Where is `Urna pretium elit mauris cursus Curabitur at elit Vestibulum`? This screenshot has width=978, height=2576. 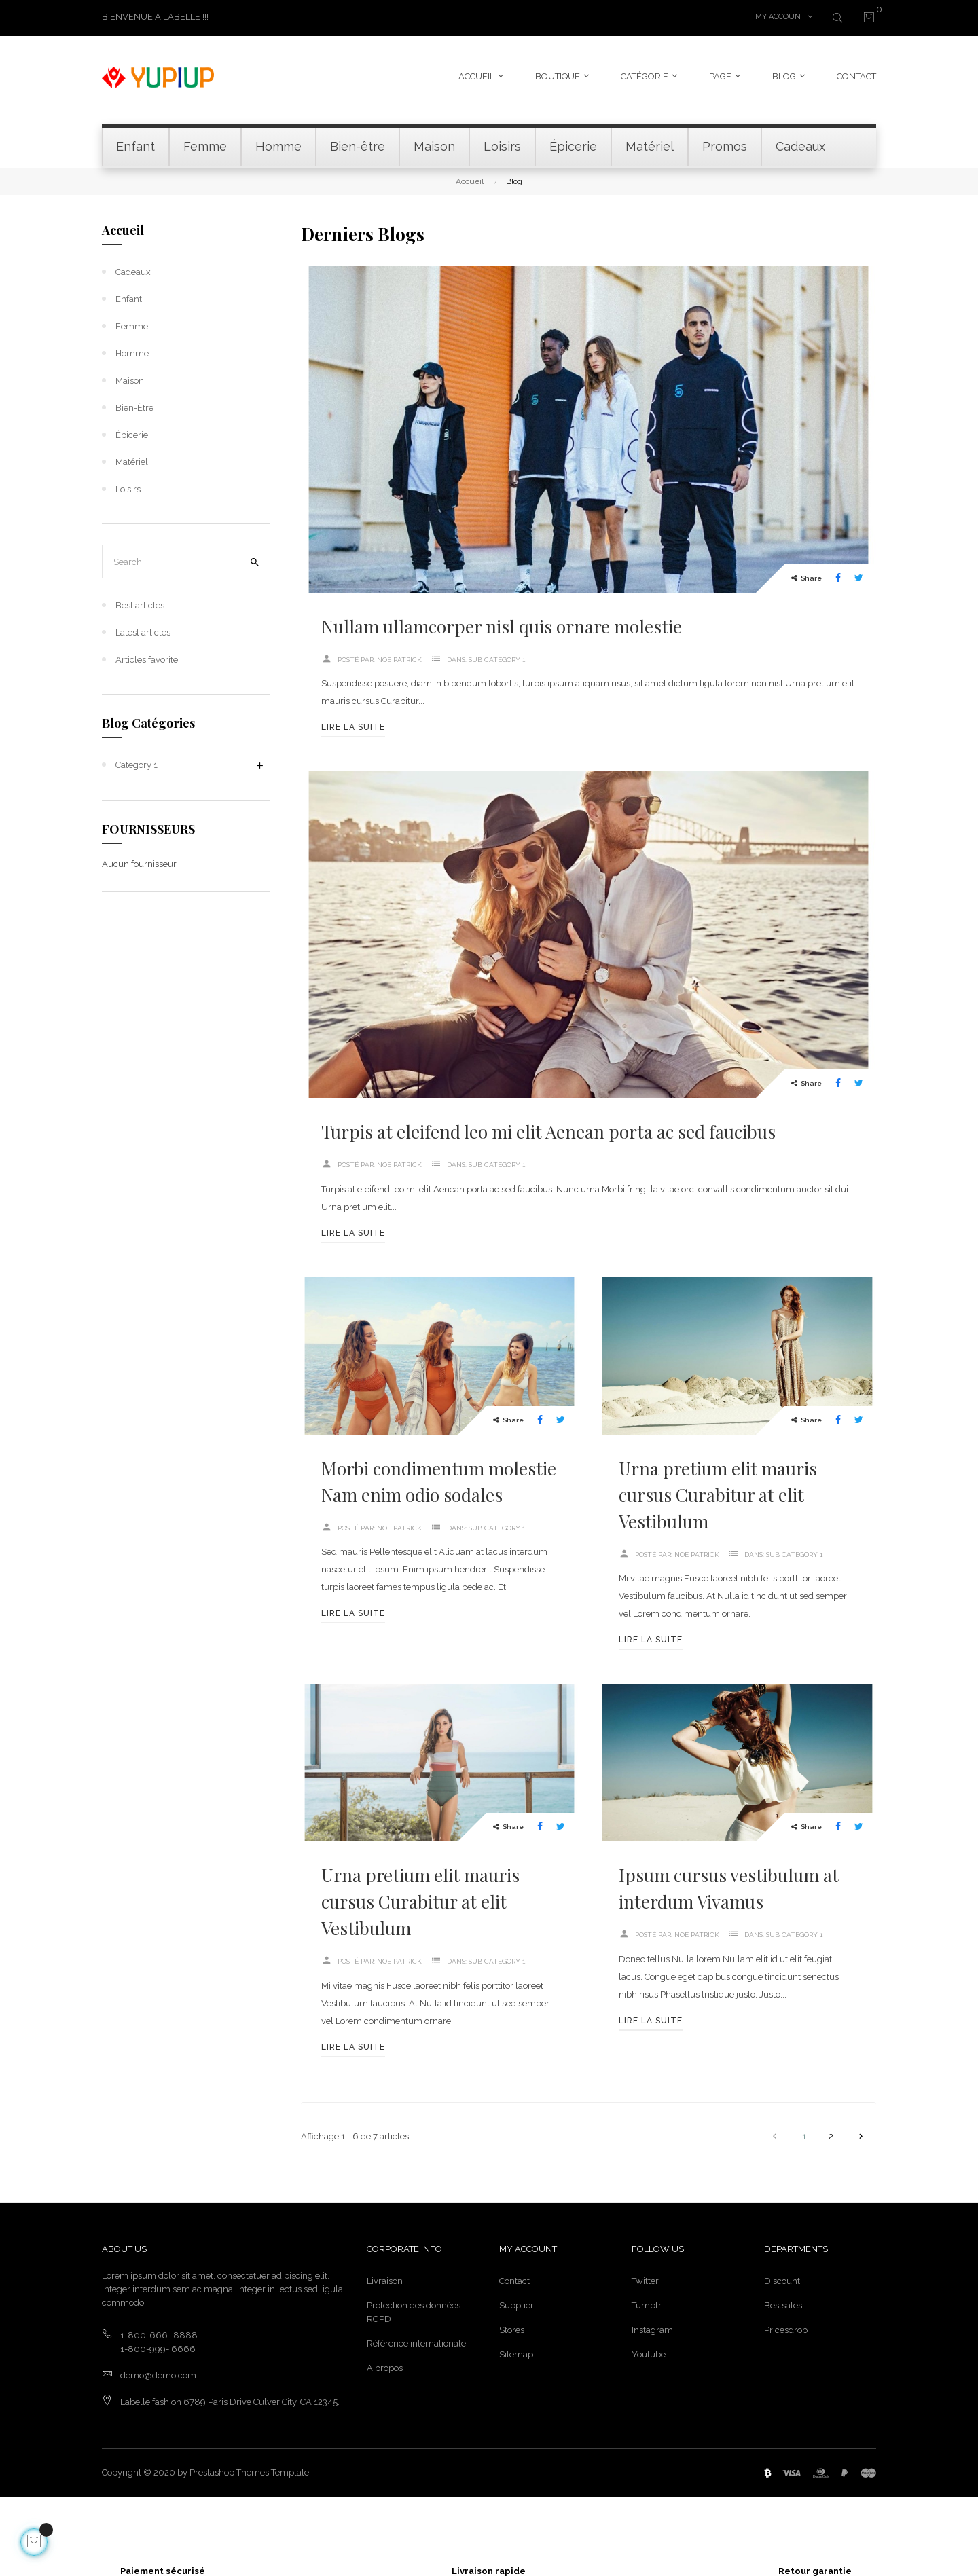
Urna pretium elit mauris cursus Curabitur at elit Vestibulum is located at coordinates (718, 1492).